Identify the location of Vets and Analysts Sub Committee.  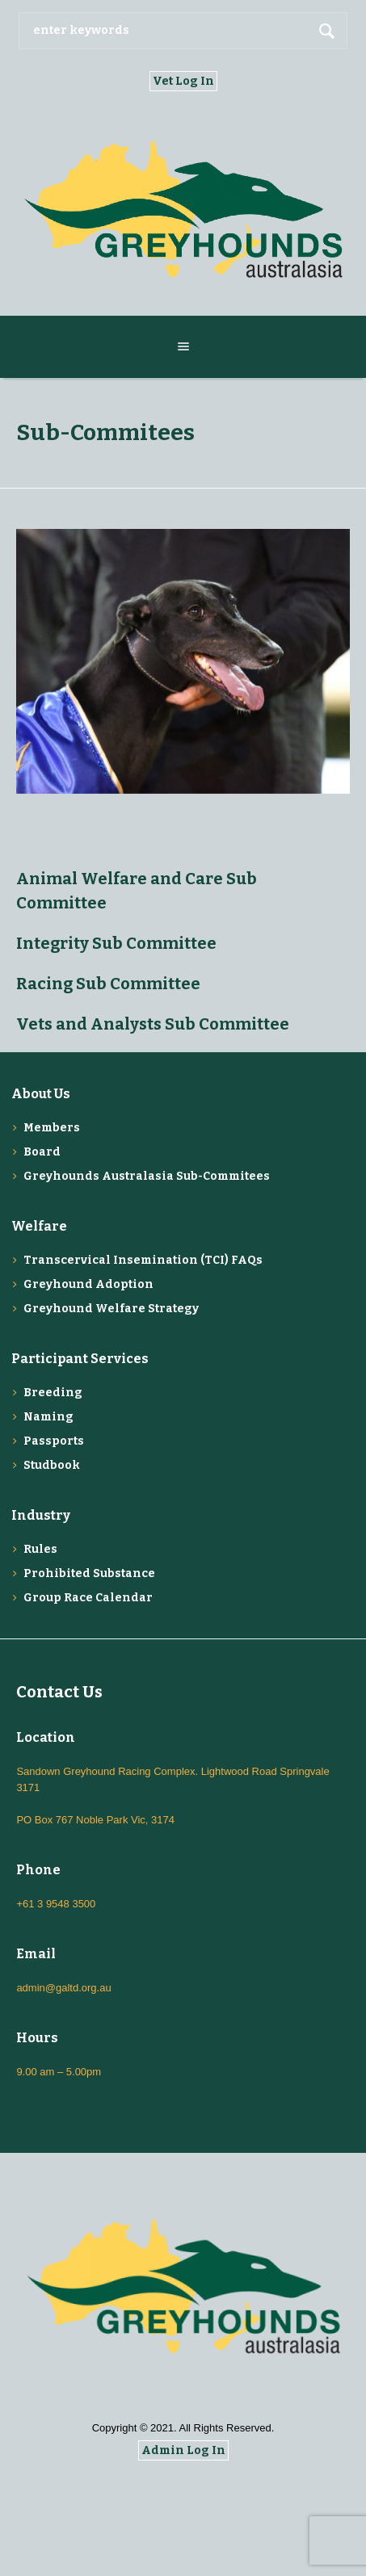
(152, 1024).